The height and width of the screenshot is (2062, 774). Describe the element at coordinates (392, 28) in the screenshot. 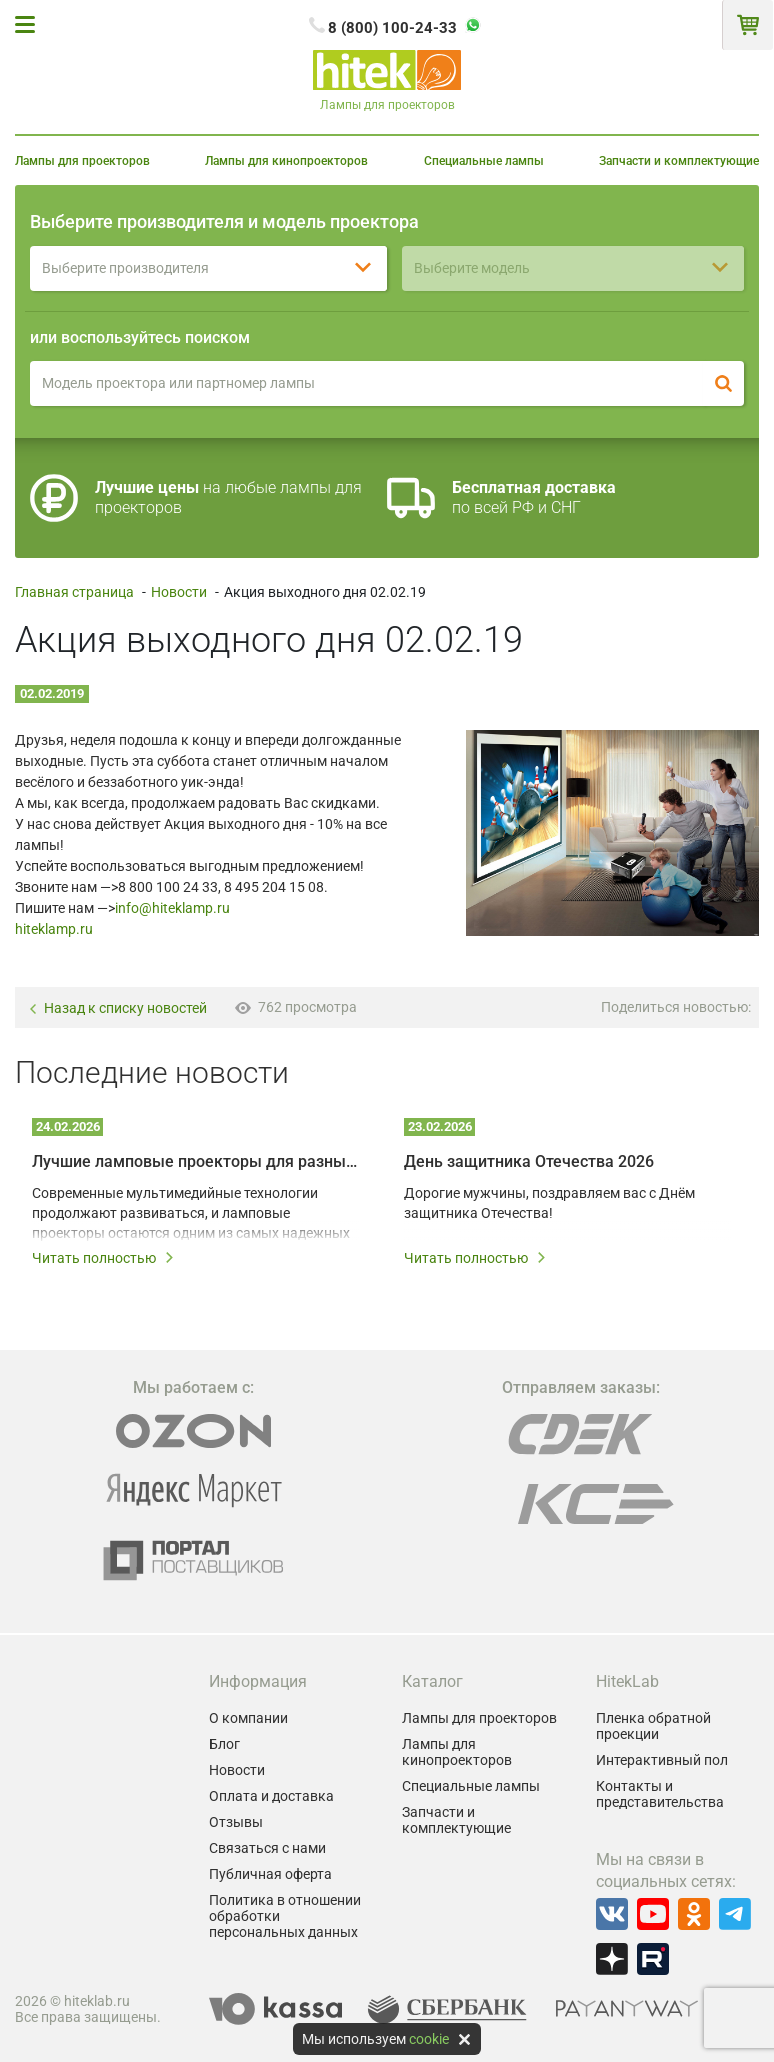

I see `8 (800) 100-24-33` at that location.